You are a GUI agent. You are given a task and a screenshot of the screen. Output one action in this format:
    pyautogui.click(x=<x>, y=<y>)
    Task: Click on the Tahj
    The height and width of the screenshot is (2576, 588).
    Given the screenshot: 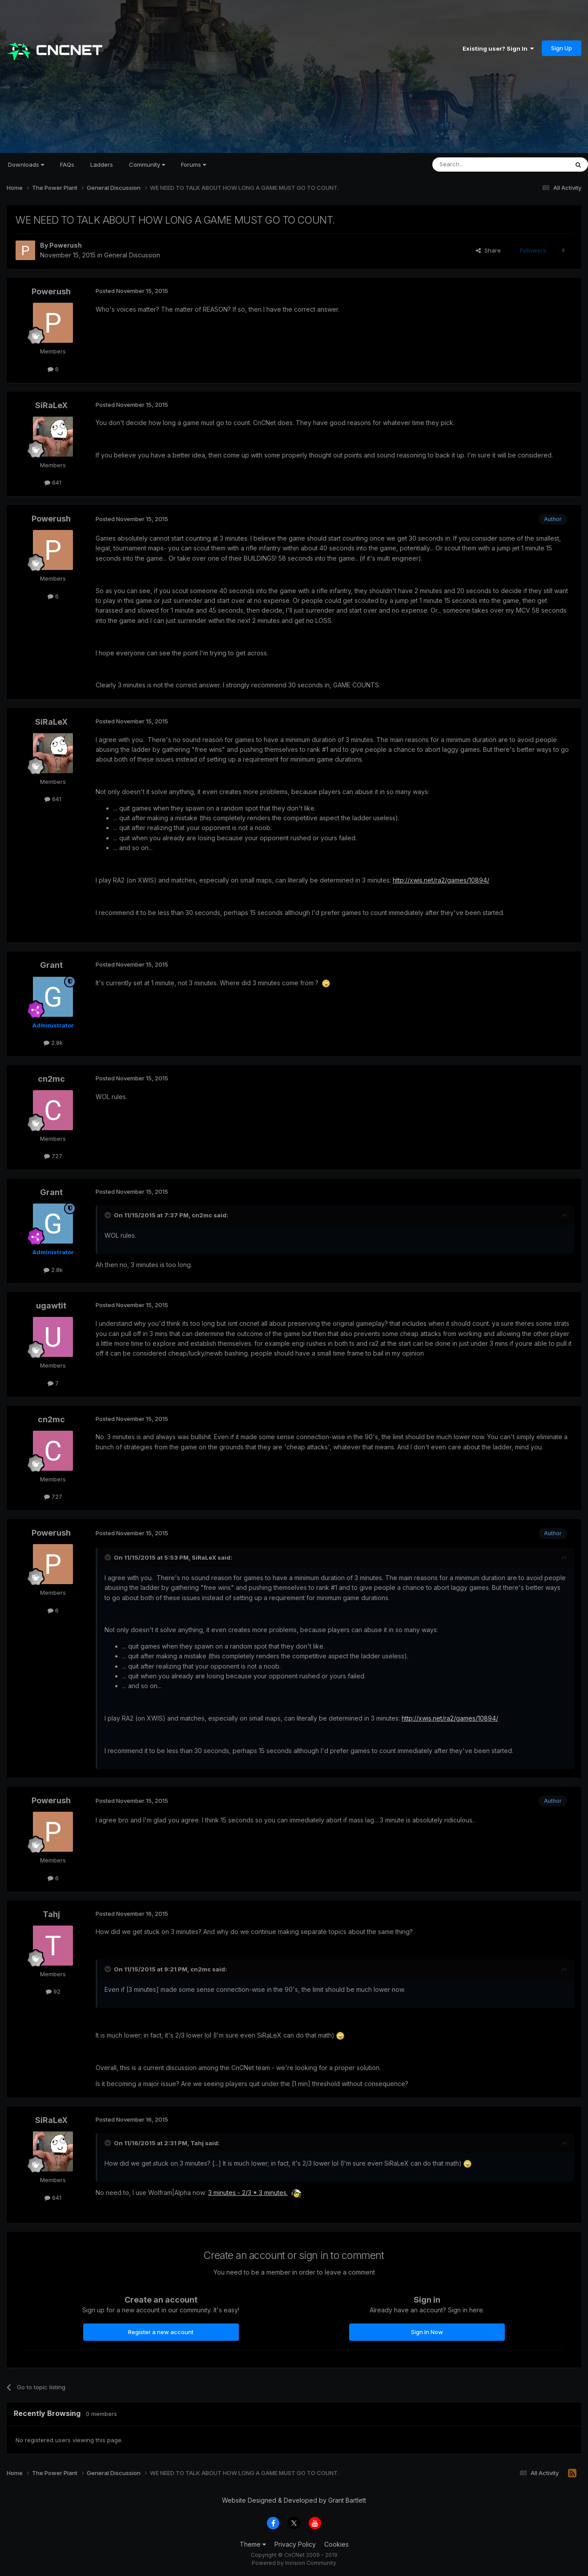 What is the action you would take?
    pyautogui.click(x=51, y=1914)
    